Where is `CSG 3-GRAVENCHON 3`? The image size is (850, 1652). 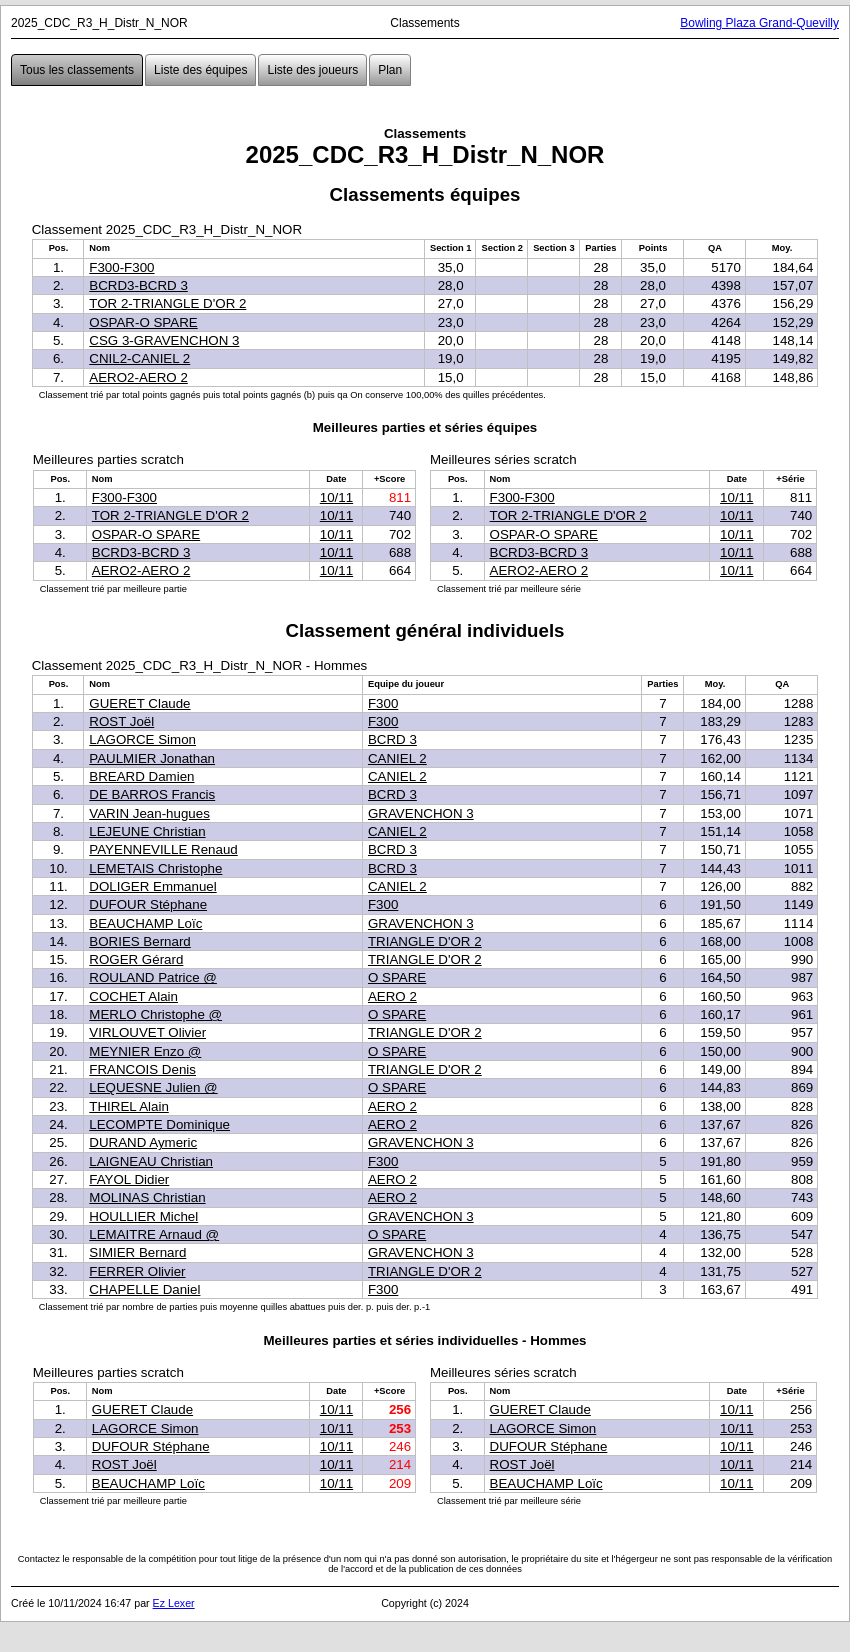
CSG 3-GRAVENCHON 3 is located at coordinates (164, 340).